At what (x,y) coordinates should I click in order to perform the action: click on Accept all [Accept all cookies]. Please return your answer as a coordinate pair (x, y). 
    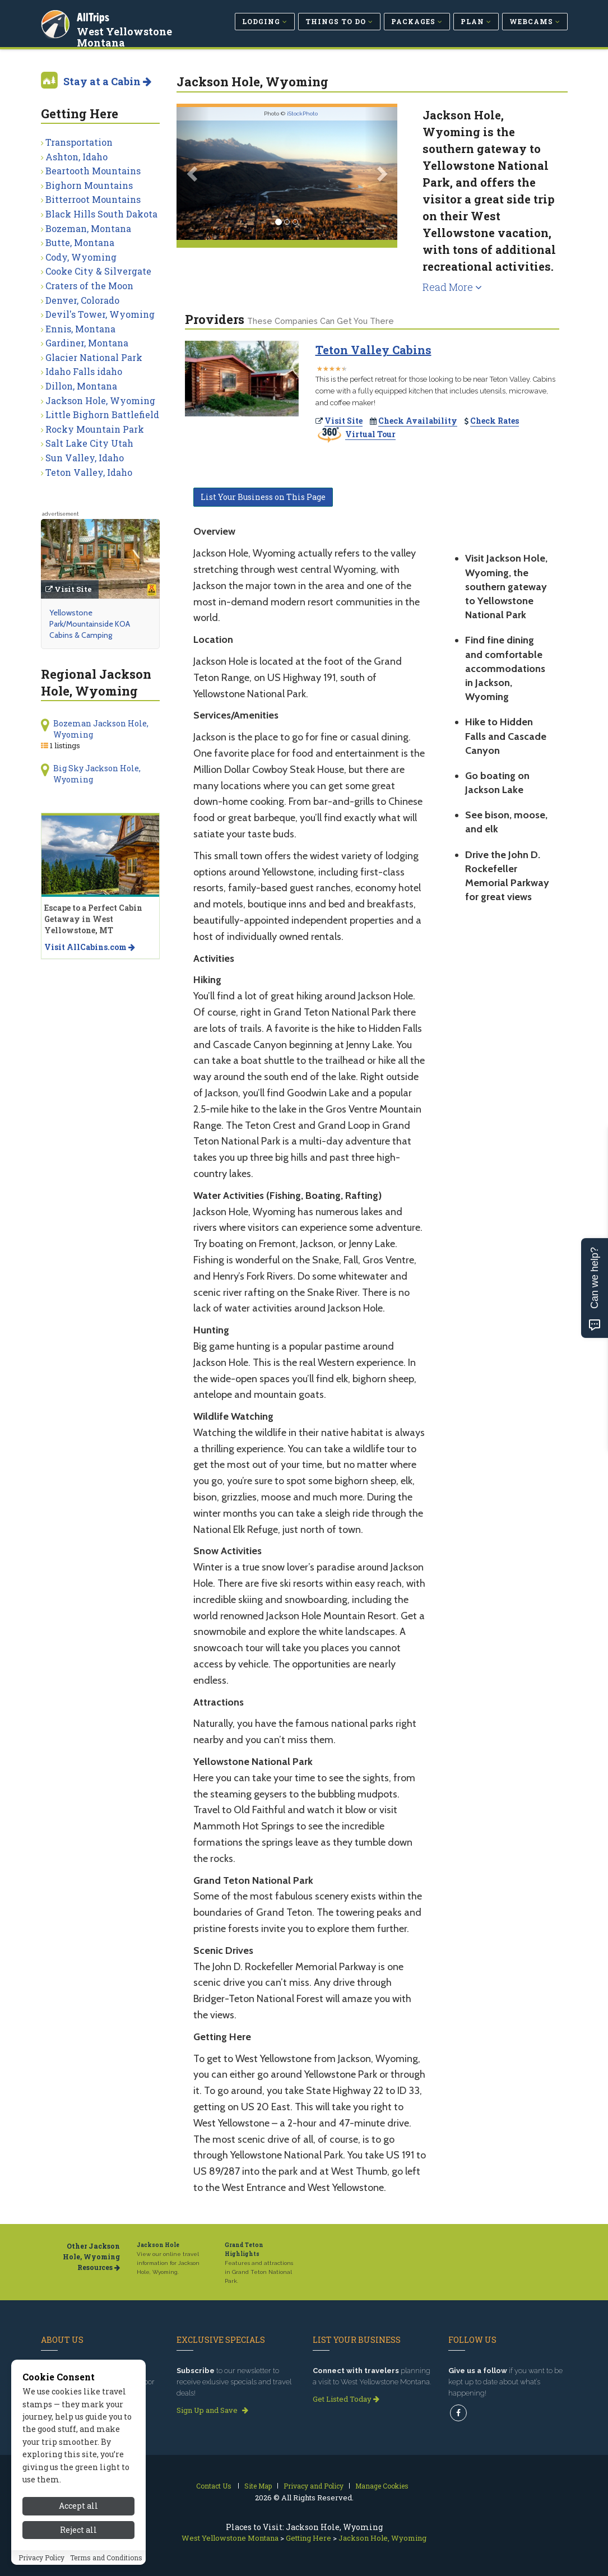
    Looking at the image, I should click on (78, 2505).